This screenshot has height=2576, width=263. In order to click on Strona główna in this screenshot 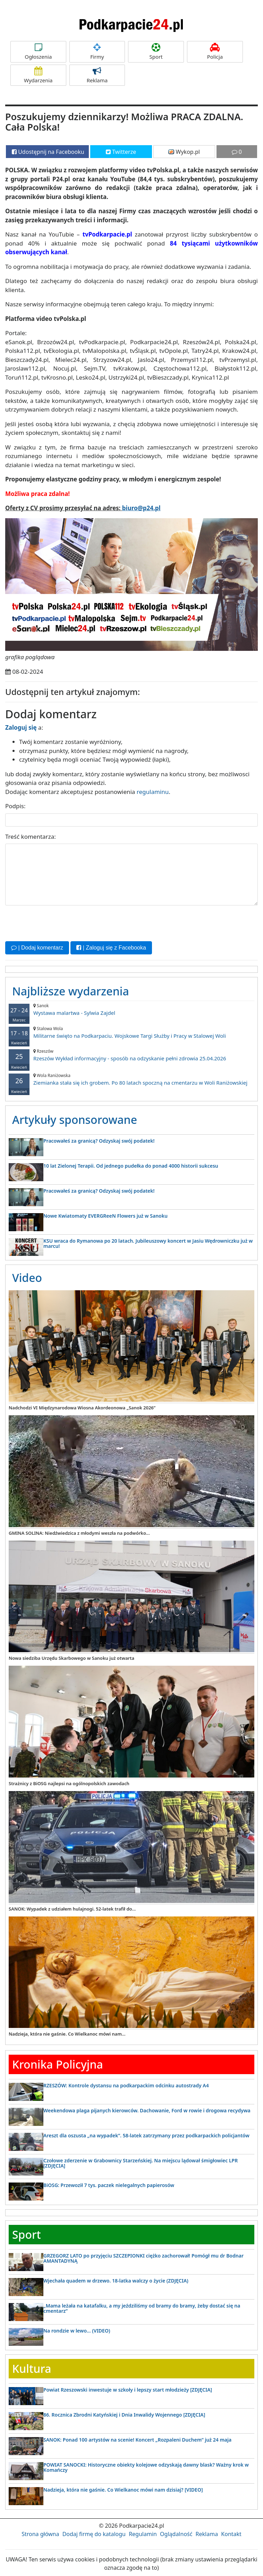, I will do `click(40, 2533)`.